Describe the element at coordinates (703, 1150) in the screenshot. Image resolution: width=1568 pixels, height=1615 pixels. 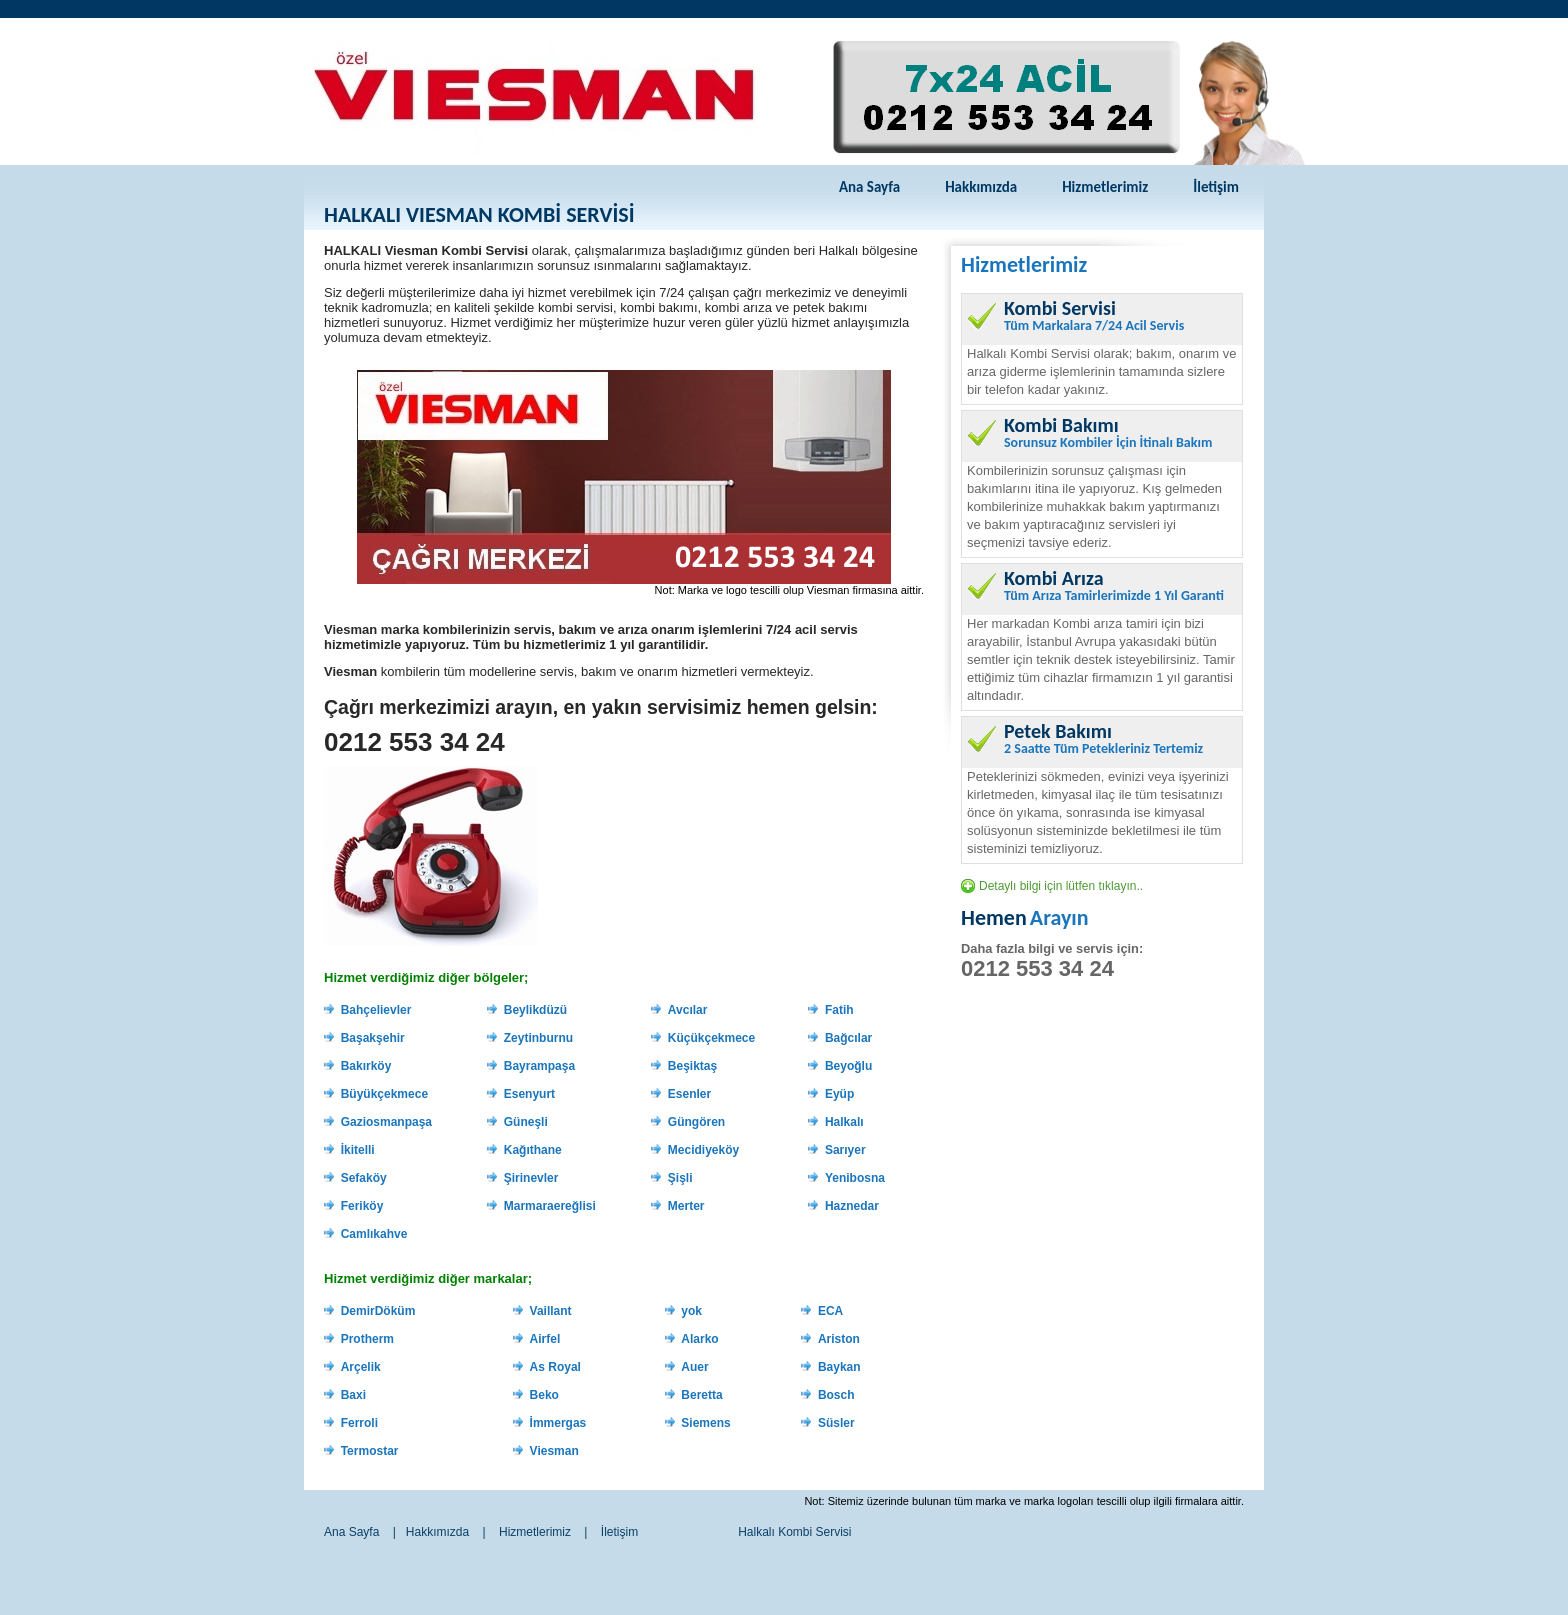
I see `Mecidiyeköy` at that location.